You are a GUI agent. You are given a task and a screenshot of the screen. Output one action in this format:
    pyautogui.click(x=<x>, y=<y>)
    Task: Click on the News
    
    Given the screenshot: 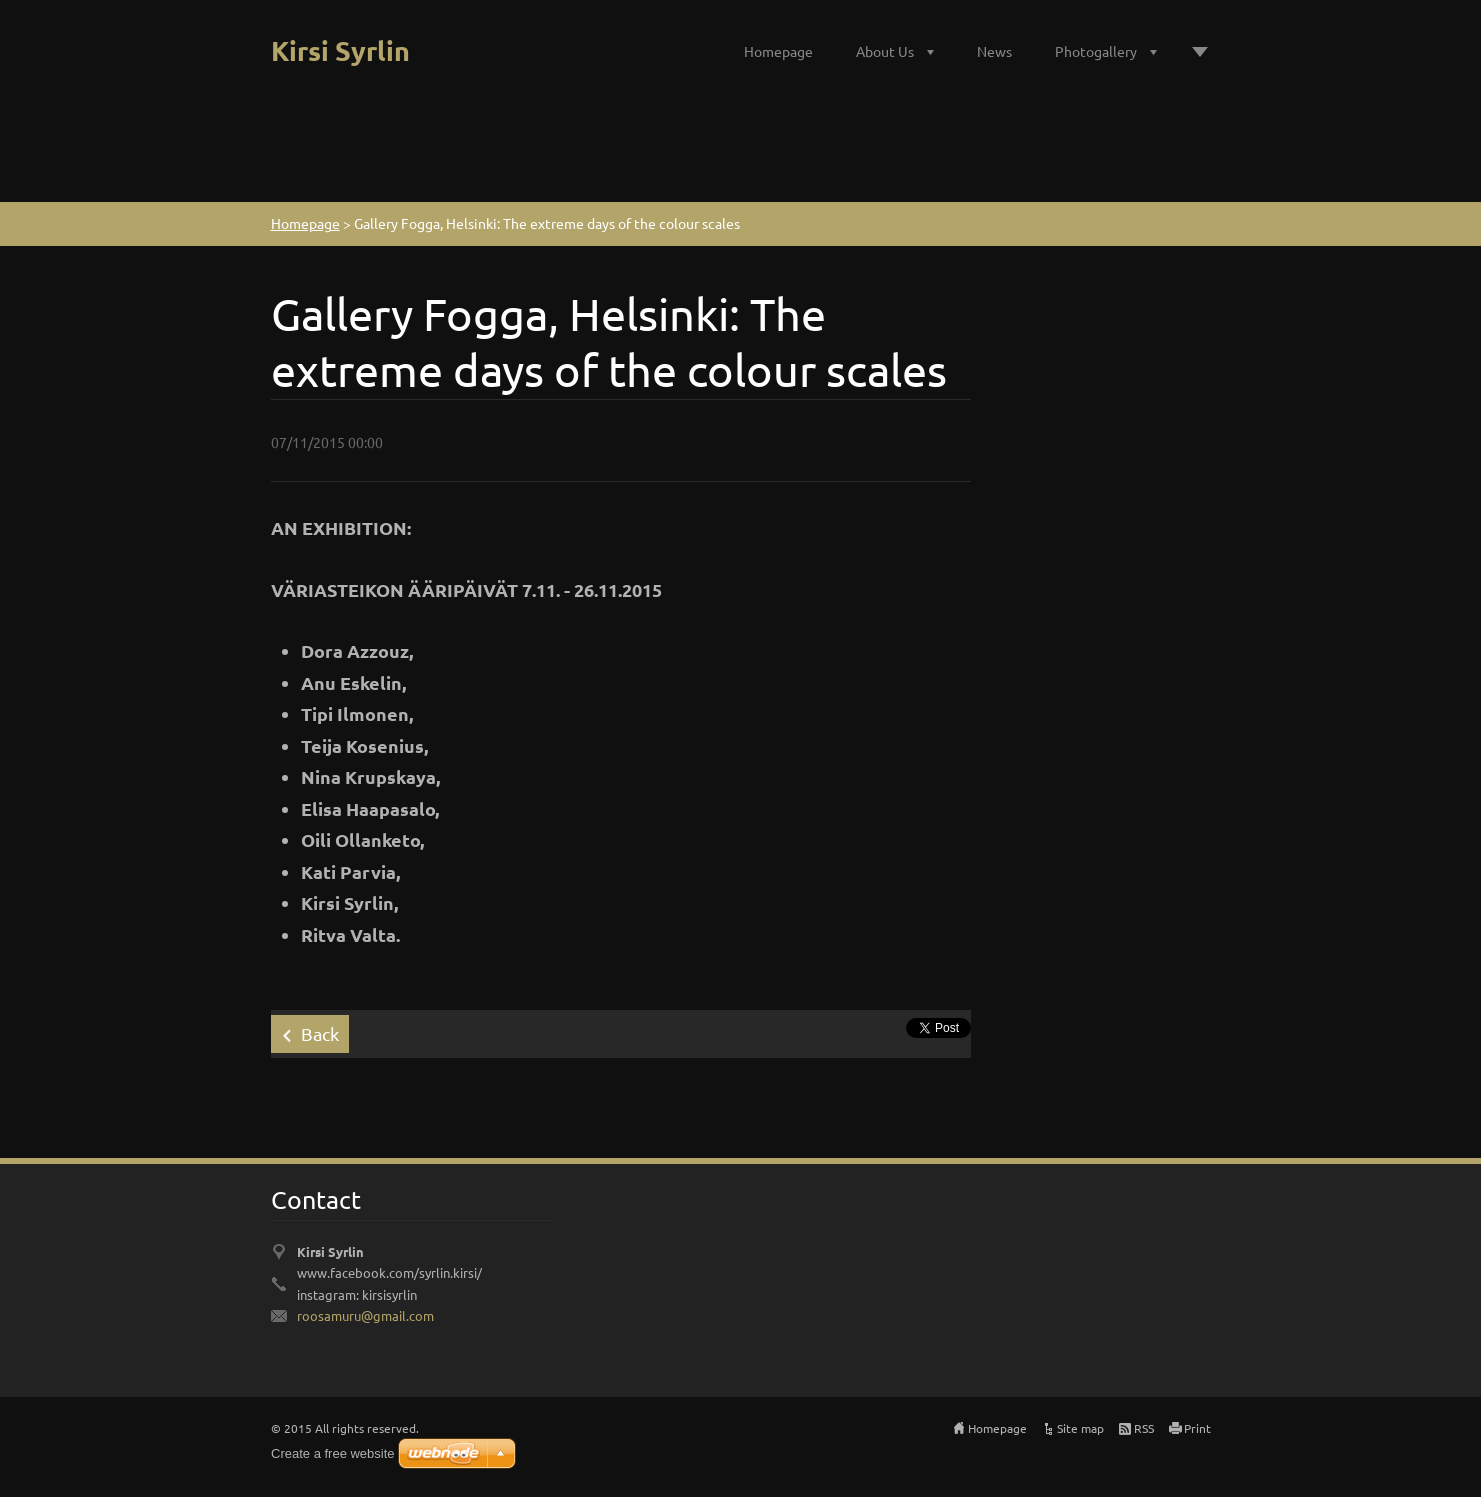 What is the action you would take?
    pyautogui.click(x=994, y=51)
    